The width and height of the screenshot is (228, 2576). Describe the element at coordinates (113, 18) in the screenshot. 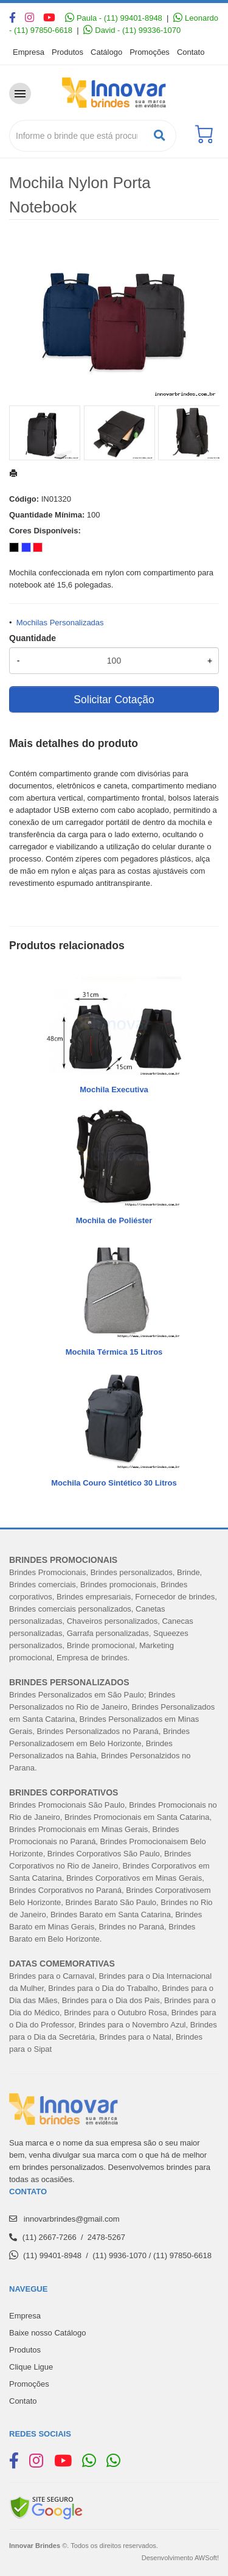

I see `Paula - (11) 99401-8948` at that location.